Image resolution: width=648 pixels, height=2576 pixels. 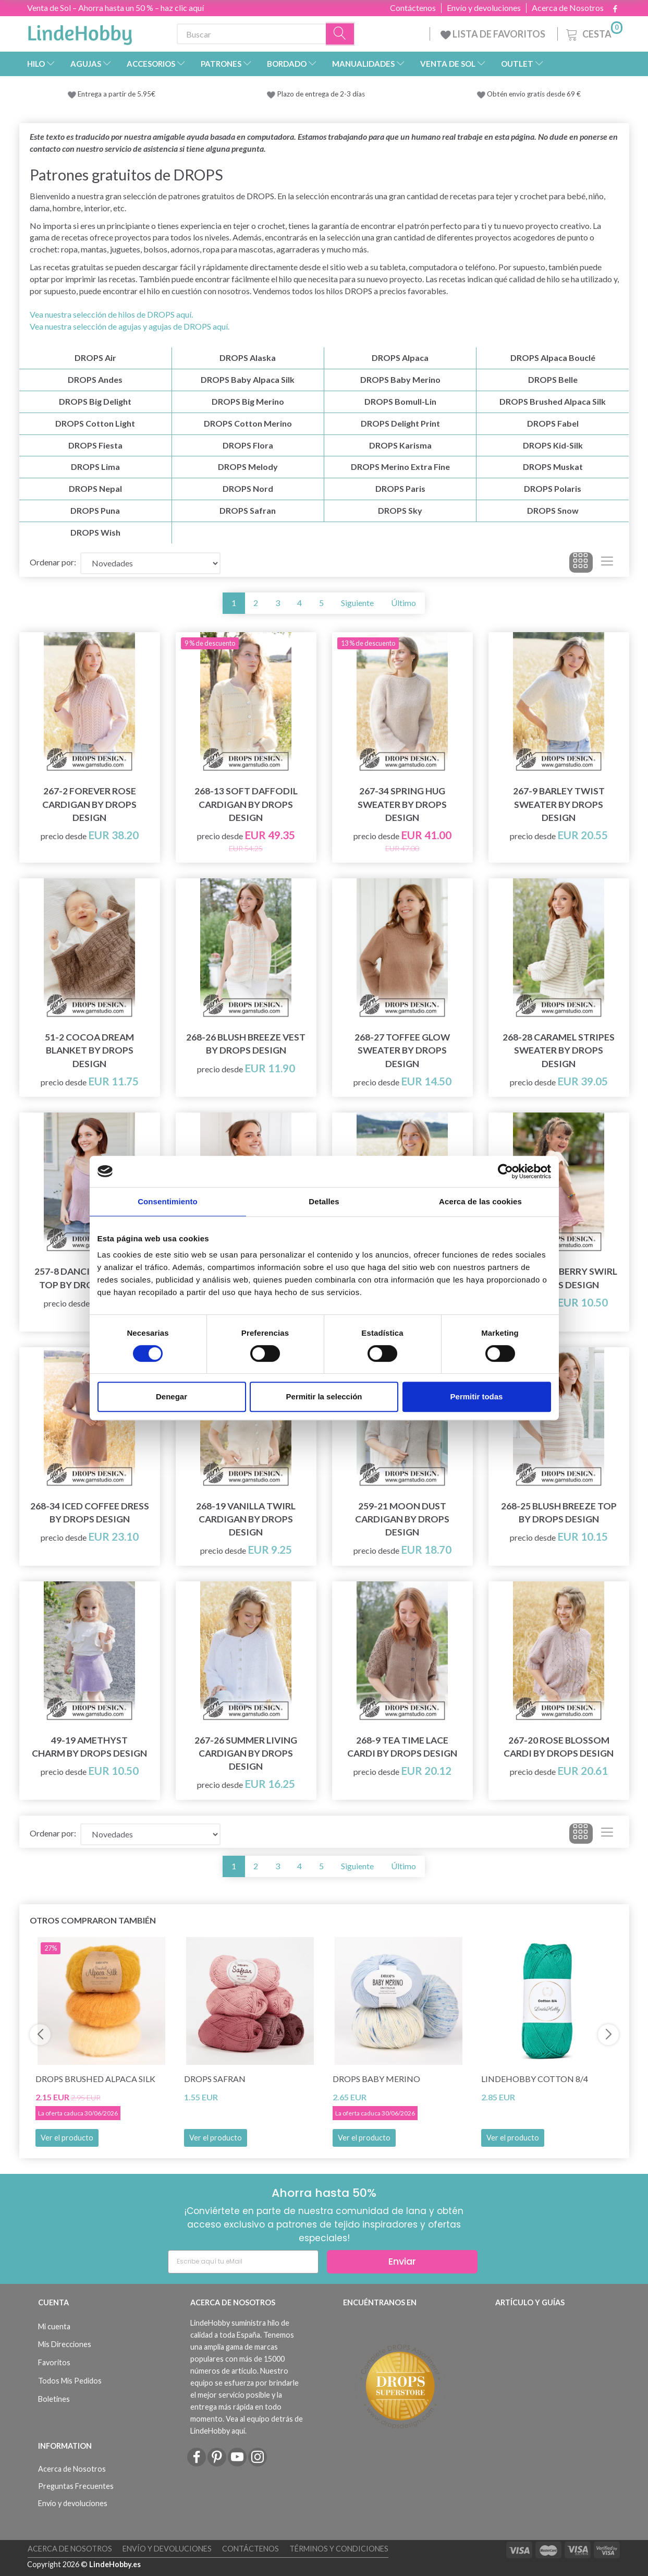 I want to click on Preguntas Frecuentes, so click(x=76, y=2486).